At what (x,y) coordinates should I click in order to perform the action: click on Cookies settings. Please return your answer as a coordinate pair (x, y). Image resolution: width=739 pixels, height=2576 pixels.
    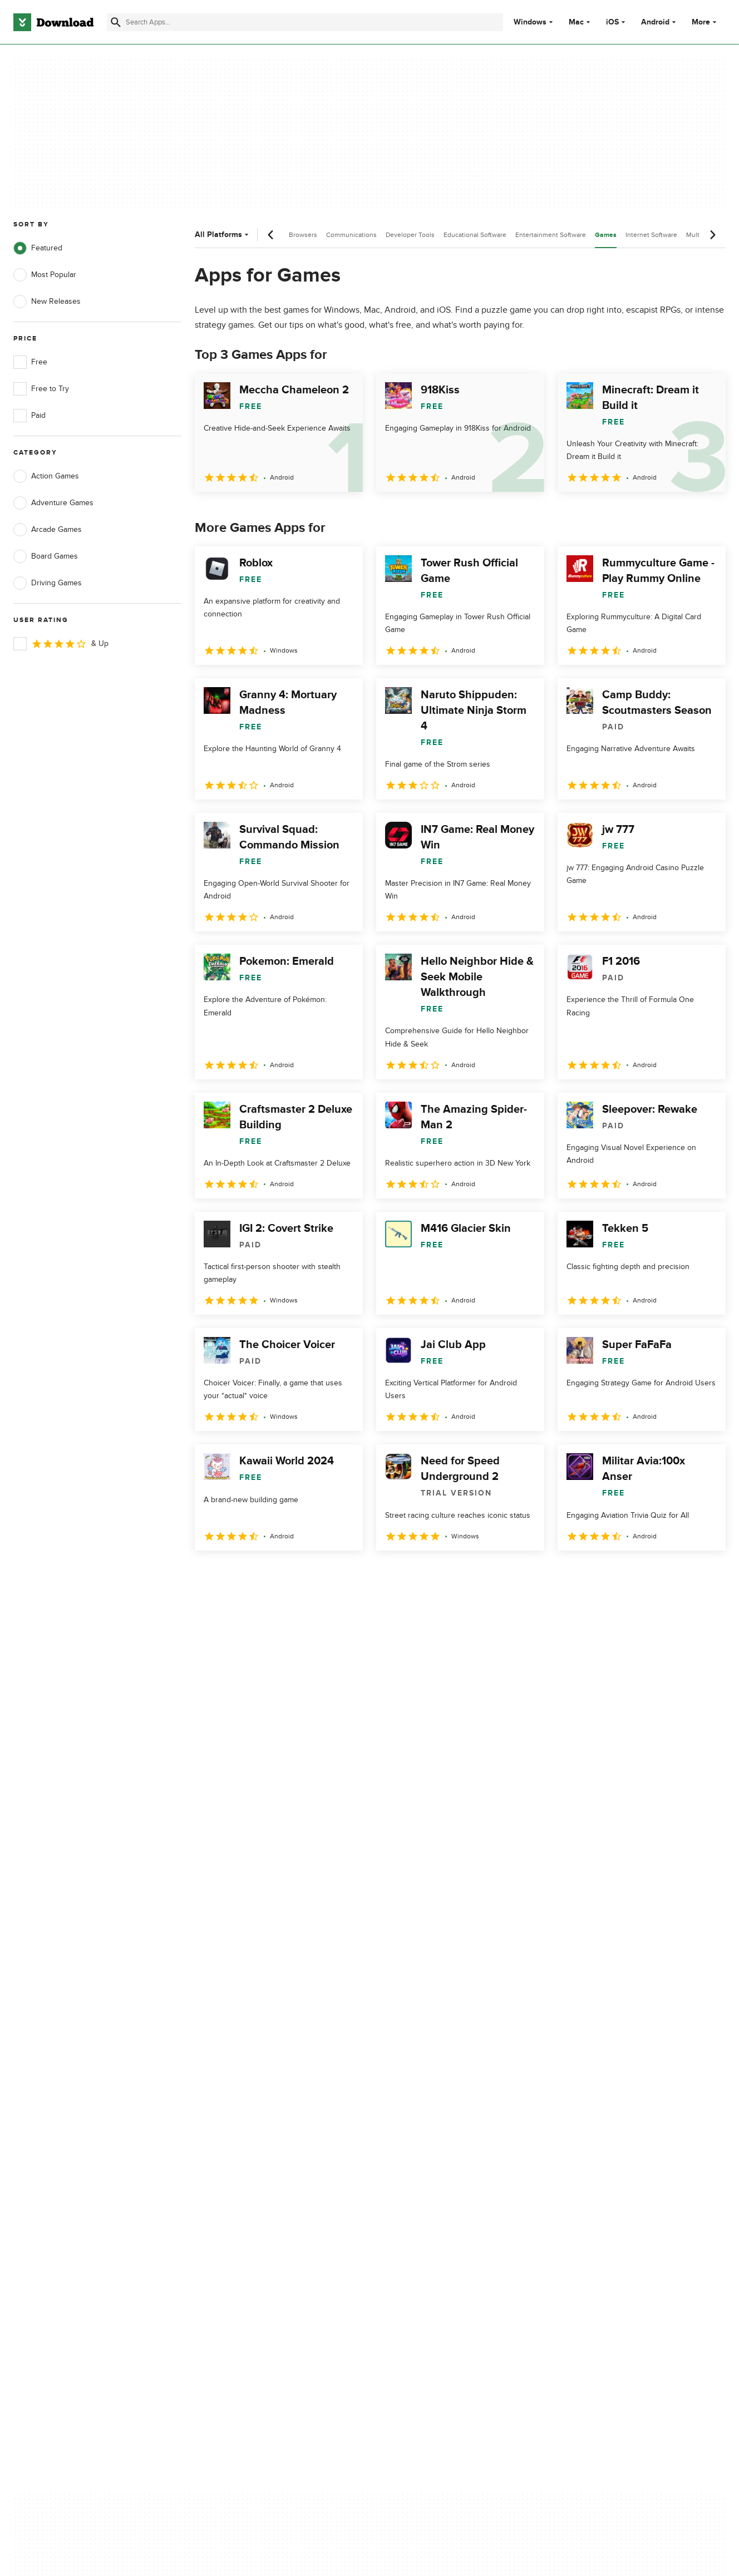
    Looking at the image, I should click on (440, 2184).